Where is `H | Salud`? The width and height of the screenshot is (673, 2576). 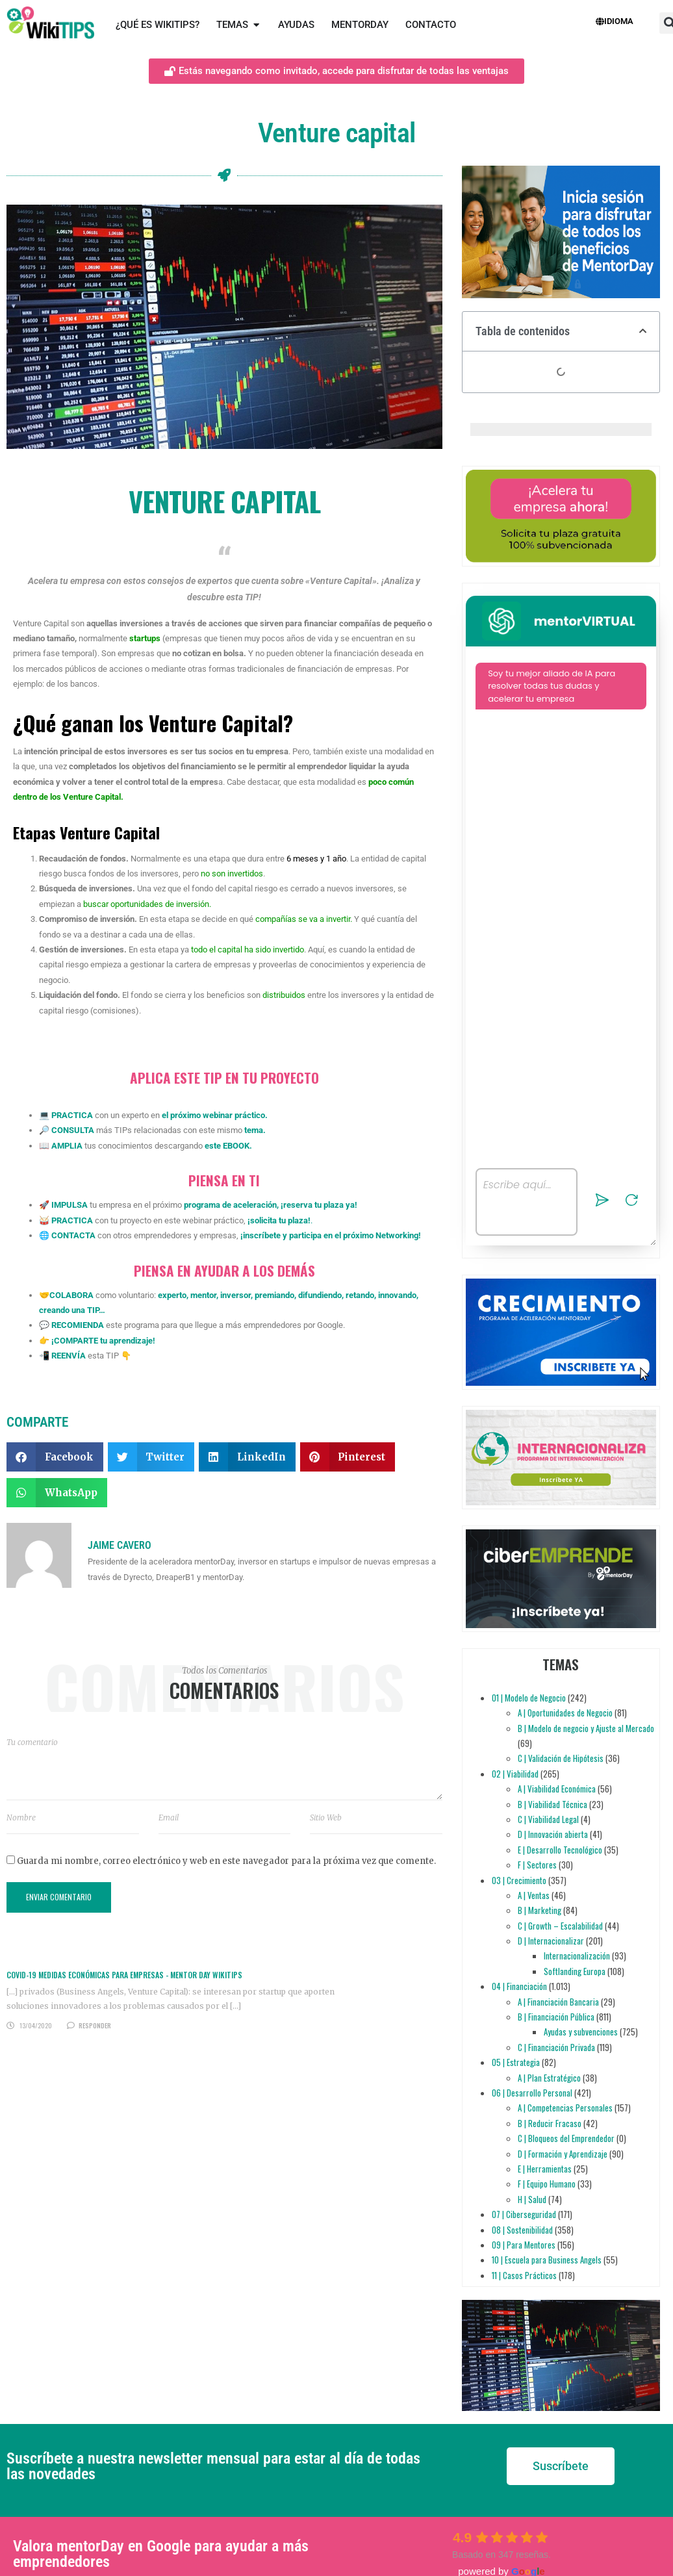
H | Salud is located at coordinates (532, 2199).